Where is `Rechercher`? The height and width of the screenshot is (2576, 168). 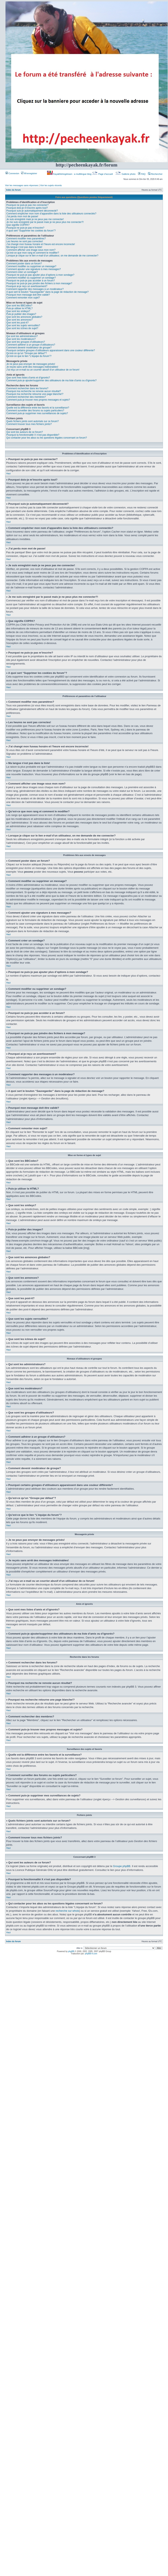
Rechercher is located at coordinates (155, 174).